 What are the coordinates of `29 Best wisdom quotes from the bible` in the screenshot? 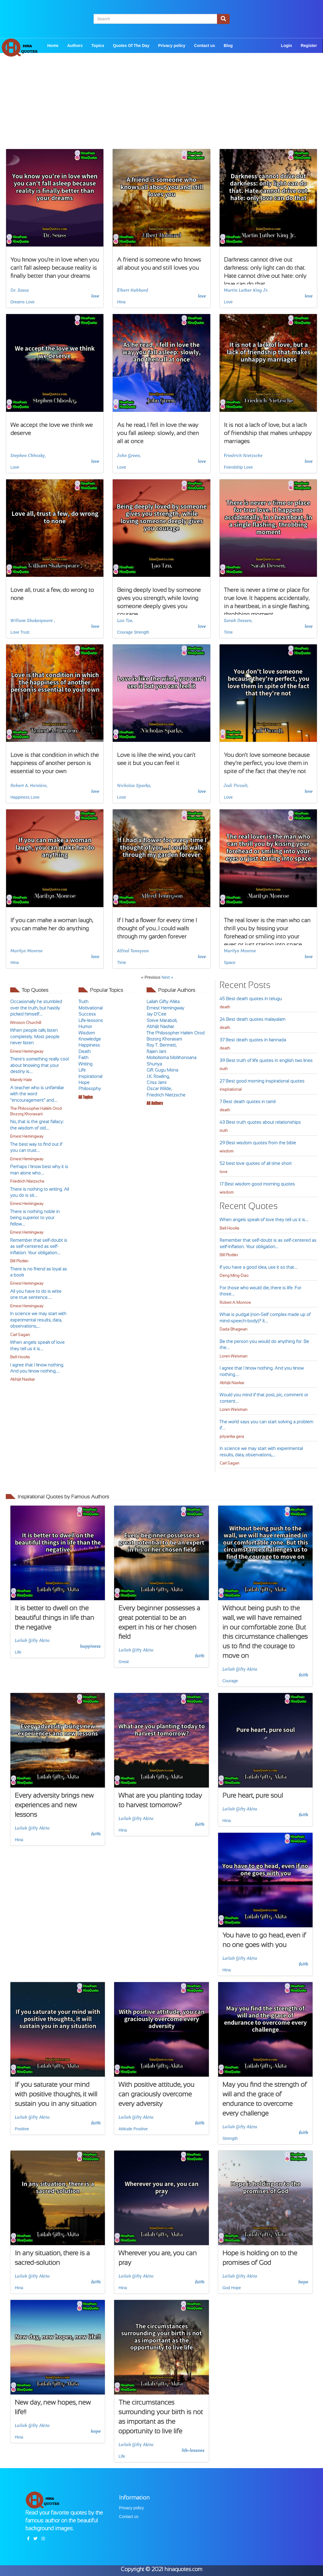 It's located at (258, 1142).